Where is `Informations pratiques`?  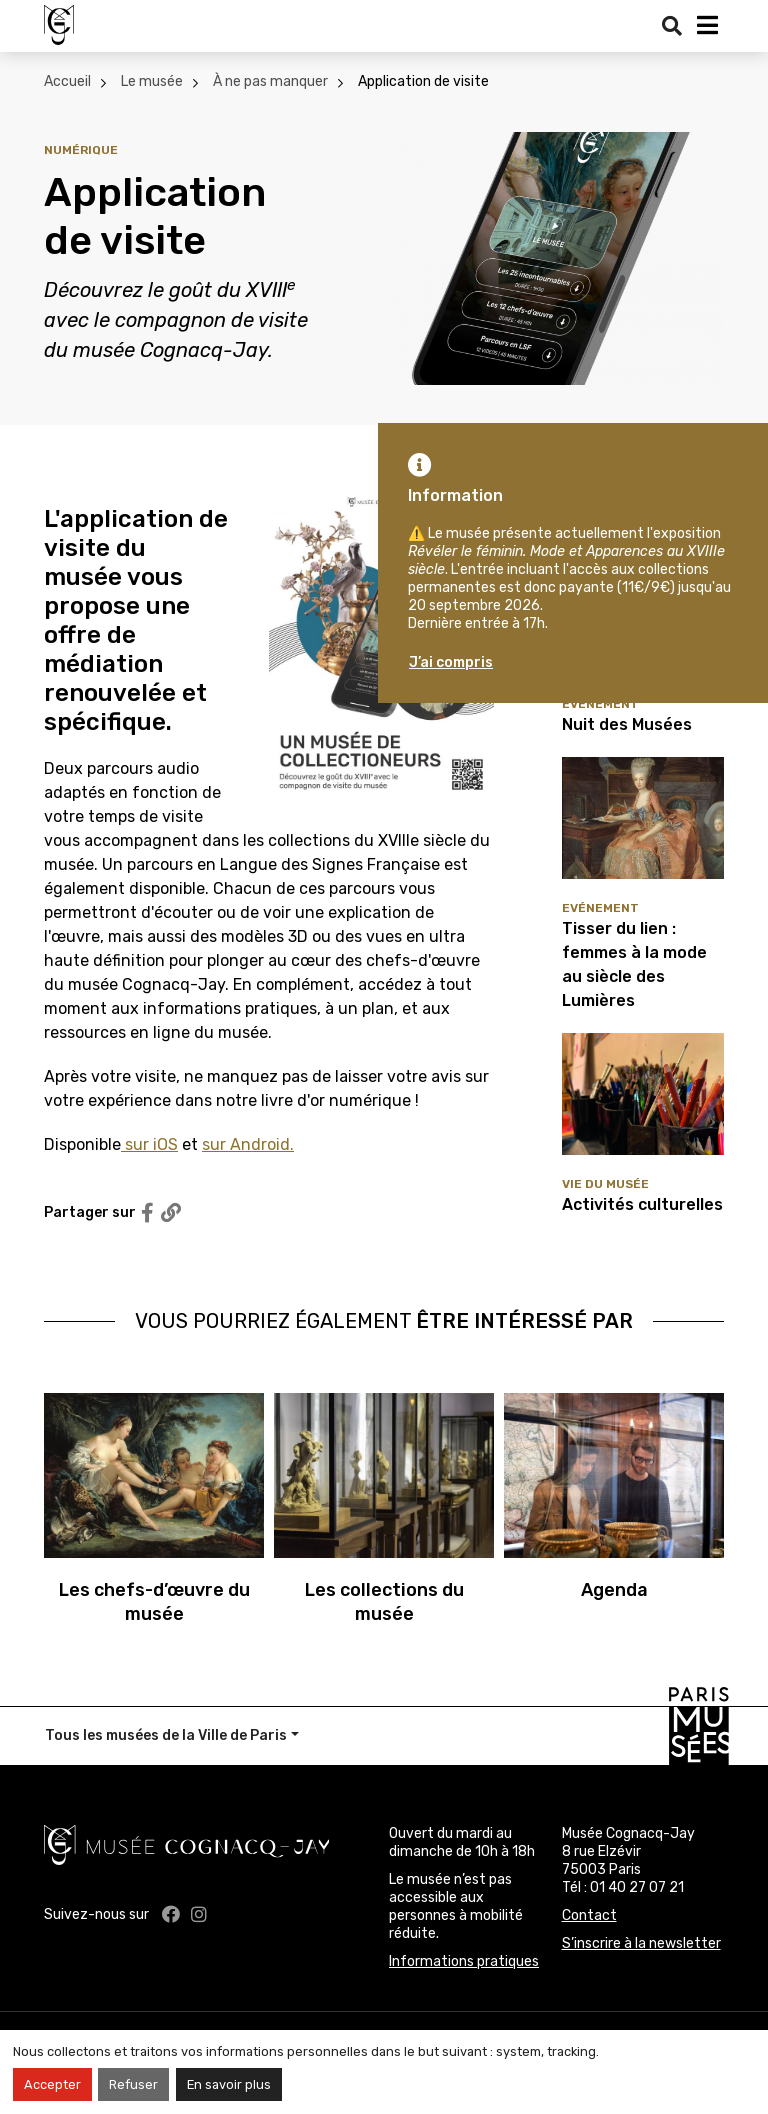 Informations pratiques is located at coordinates (464, 1961).